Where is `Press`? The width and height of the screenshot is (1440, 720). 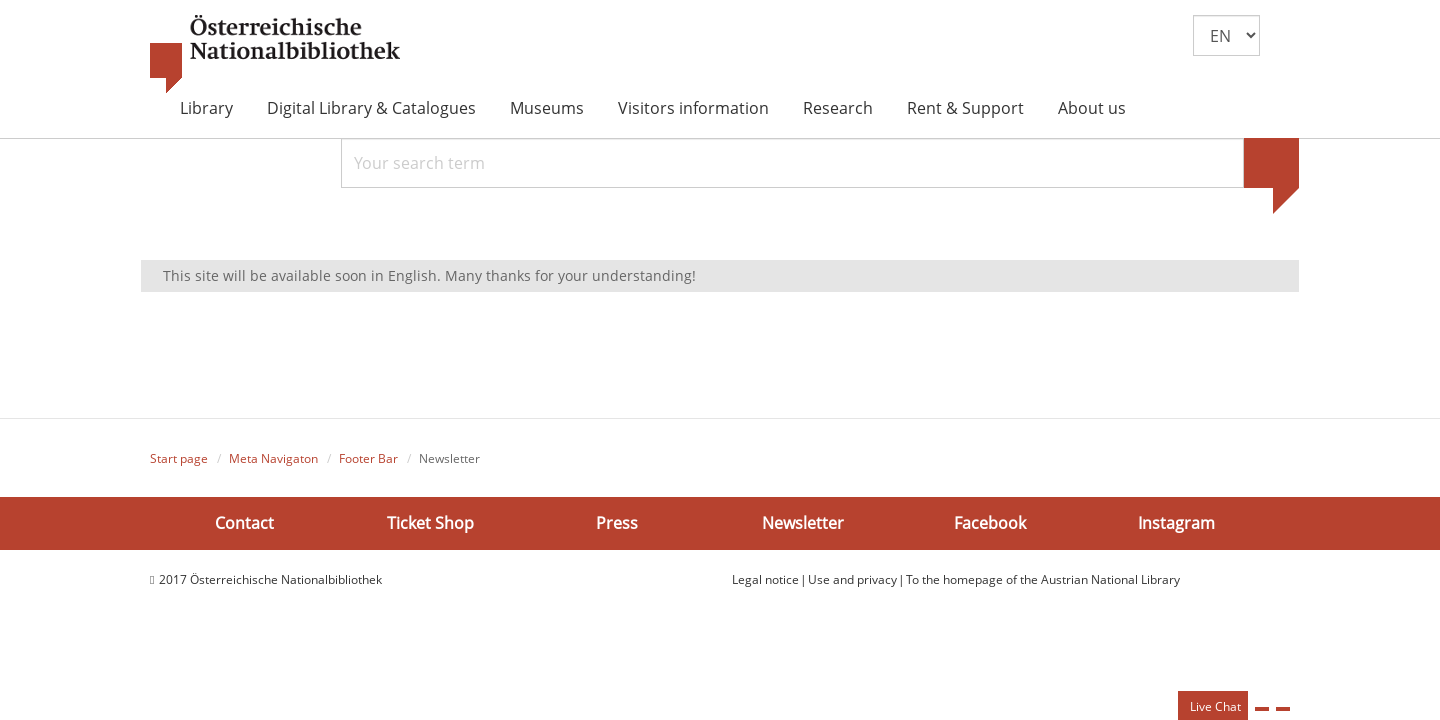
Press is located at coordinates (617, 522).